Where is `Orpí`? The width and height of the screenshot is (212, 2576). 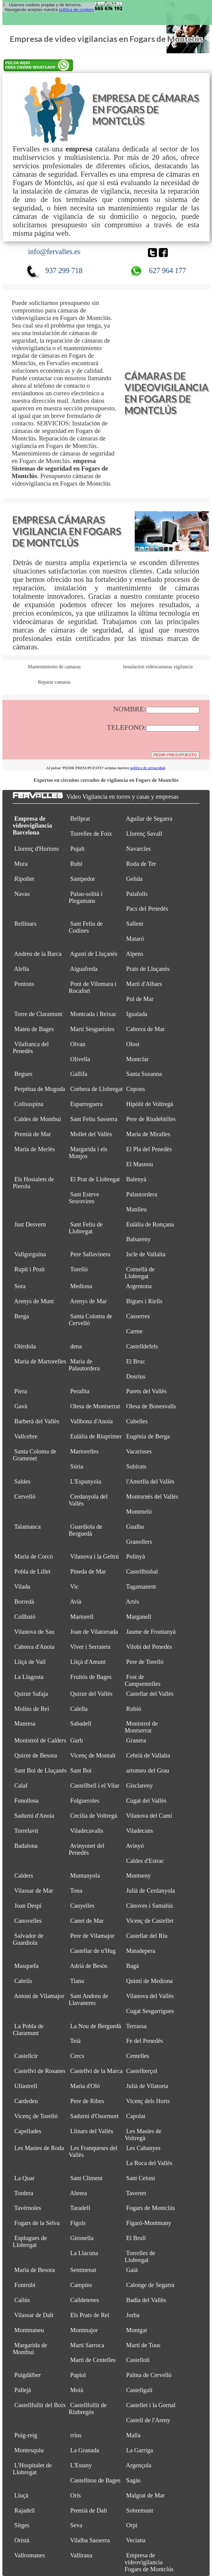 Orpí is located at coordinates (131, 2525).